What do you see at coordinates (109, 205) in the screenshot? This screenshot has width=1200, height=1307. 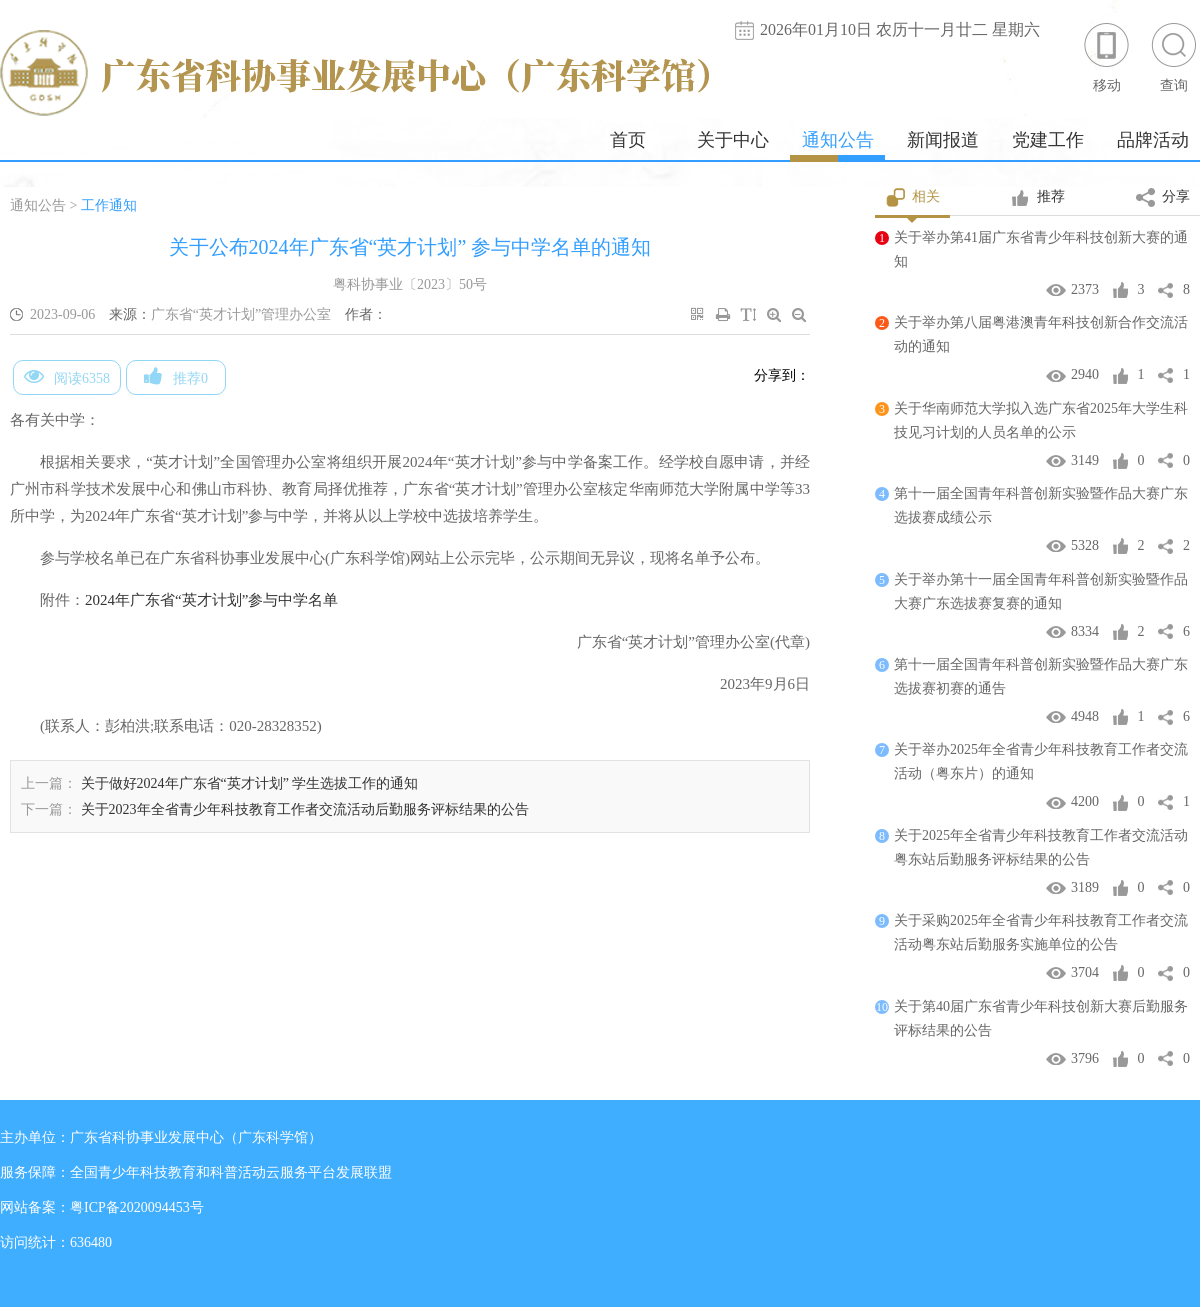 I see `工作通知` at bounding box center [109, 205].